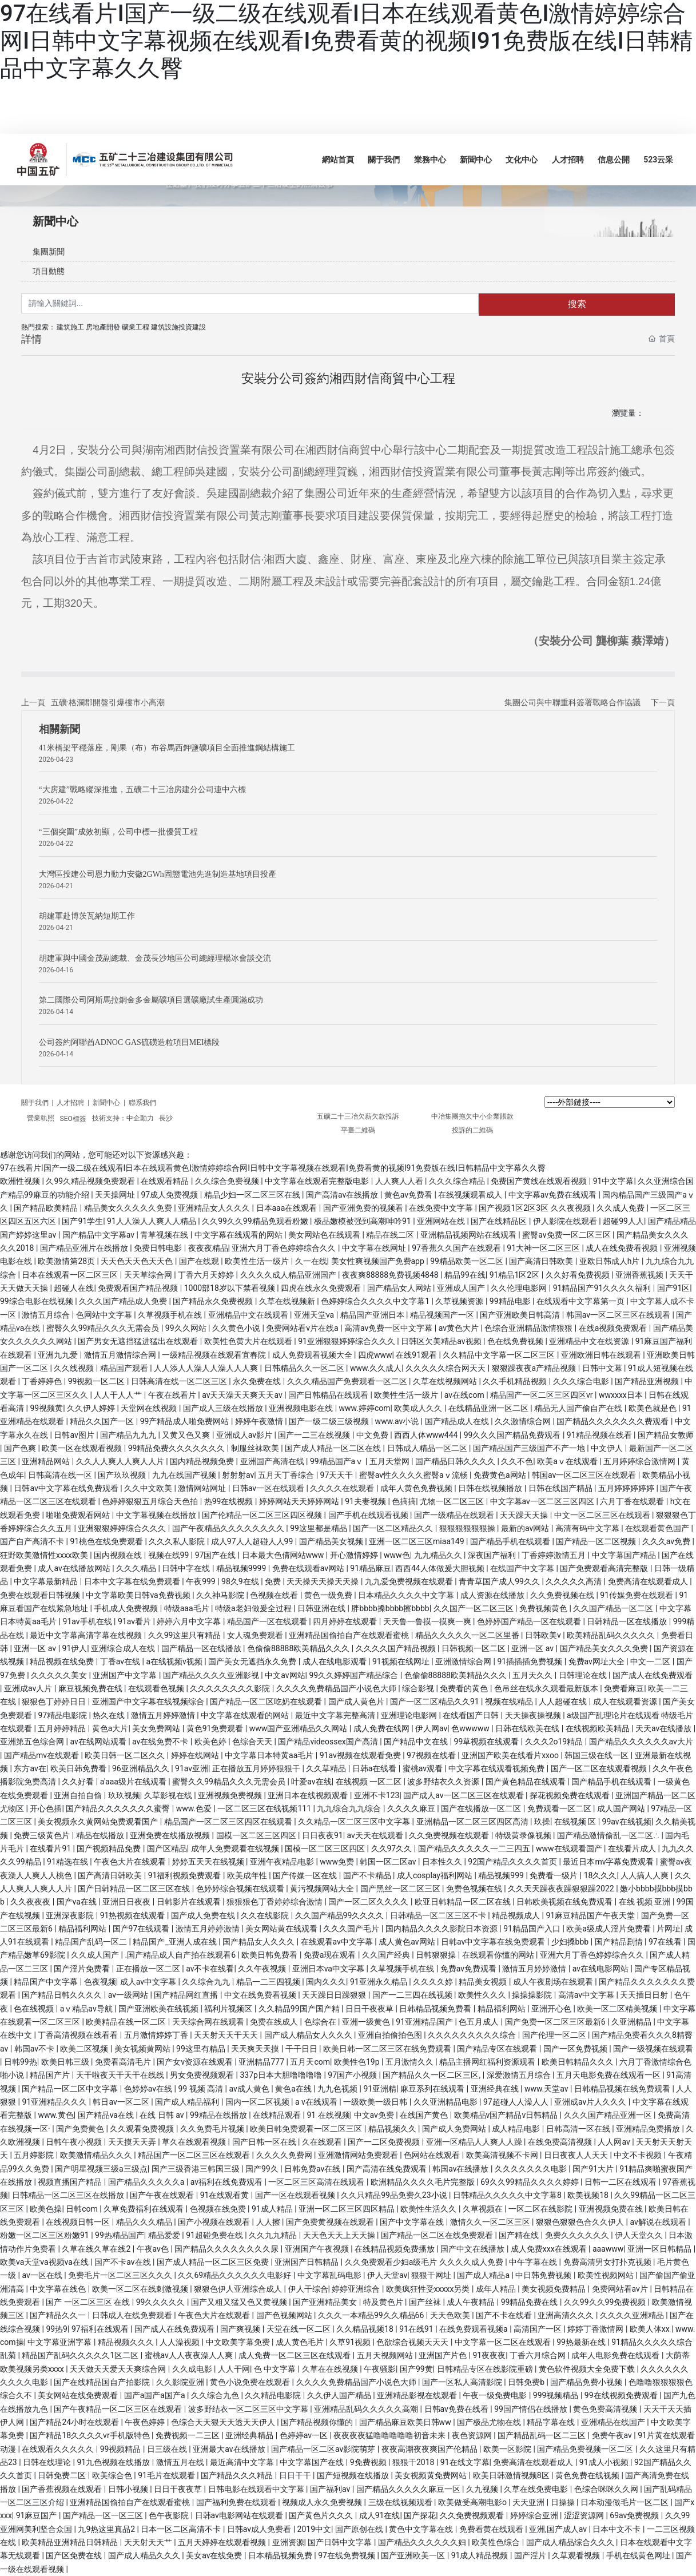  What do you see at coordinates (105, 1314) in the screenshot?
I see `色网站中文字幕` at bounding box center [105, 1314].